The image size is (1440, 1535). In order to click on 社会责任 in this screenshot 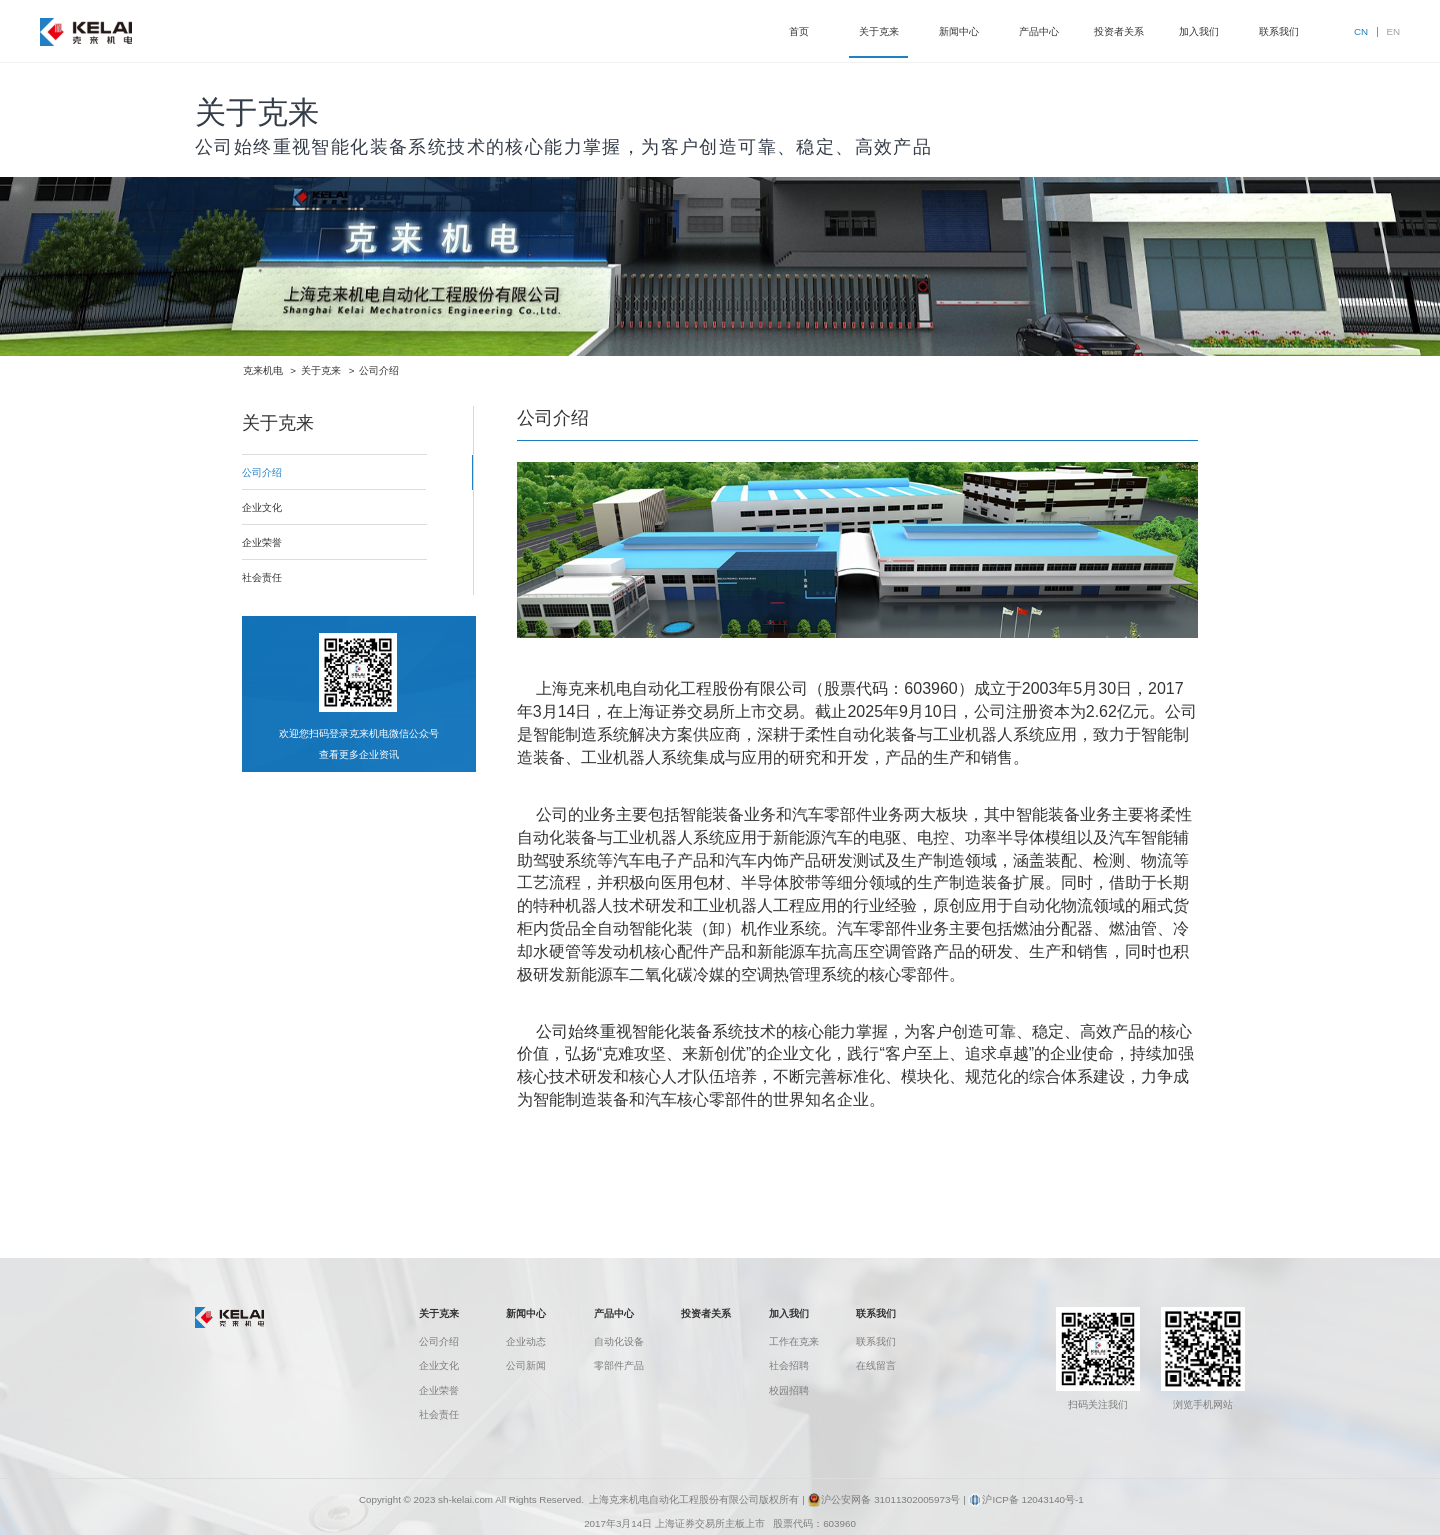, I will do `click(439, 1414)`.